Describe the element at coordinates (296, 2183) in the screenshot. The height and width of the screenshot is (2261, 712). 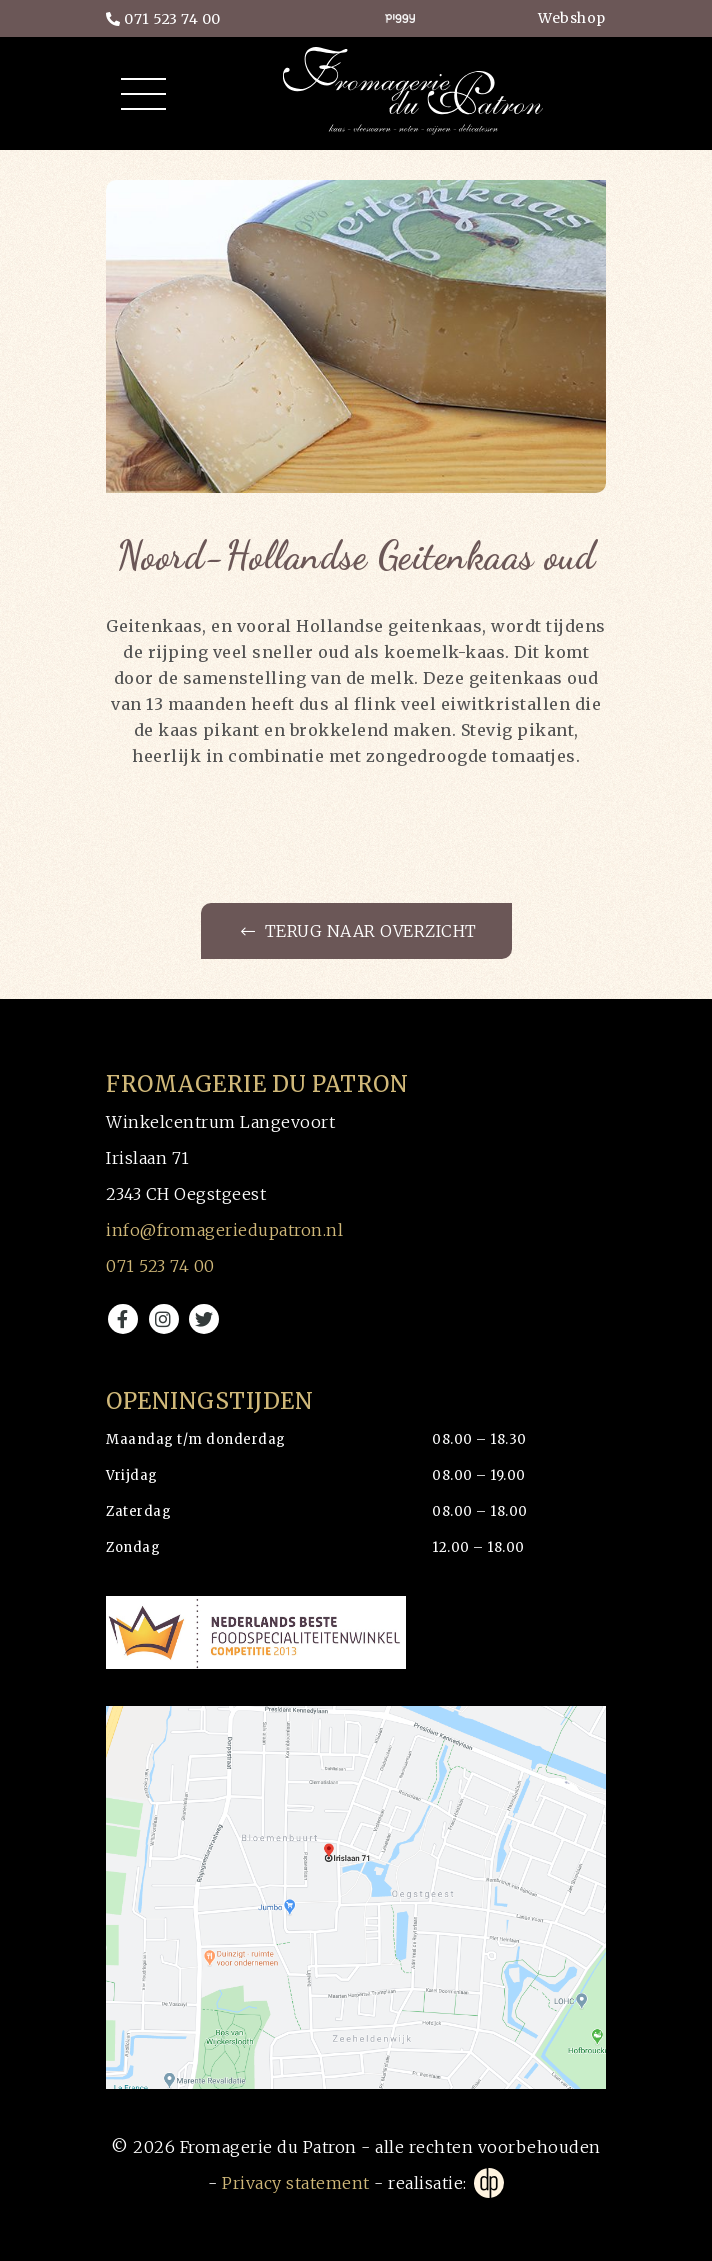
I see `Privacy statement` at that location.